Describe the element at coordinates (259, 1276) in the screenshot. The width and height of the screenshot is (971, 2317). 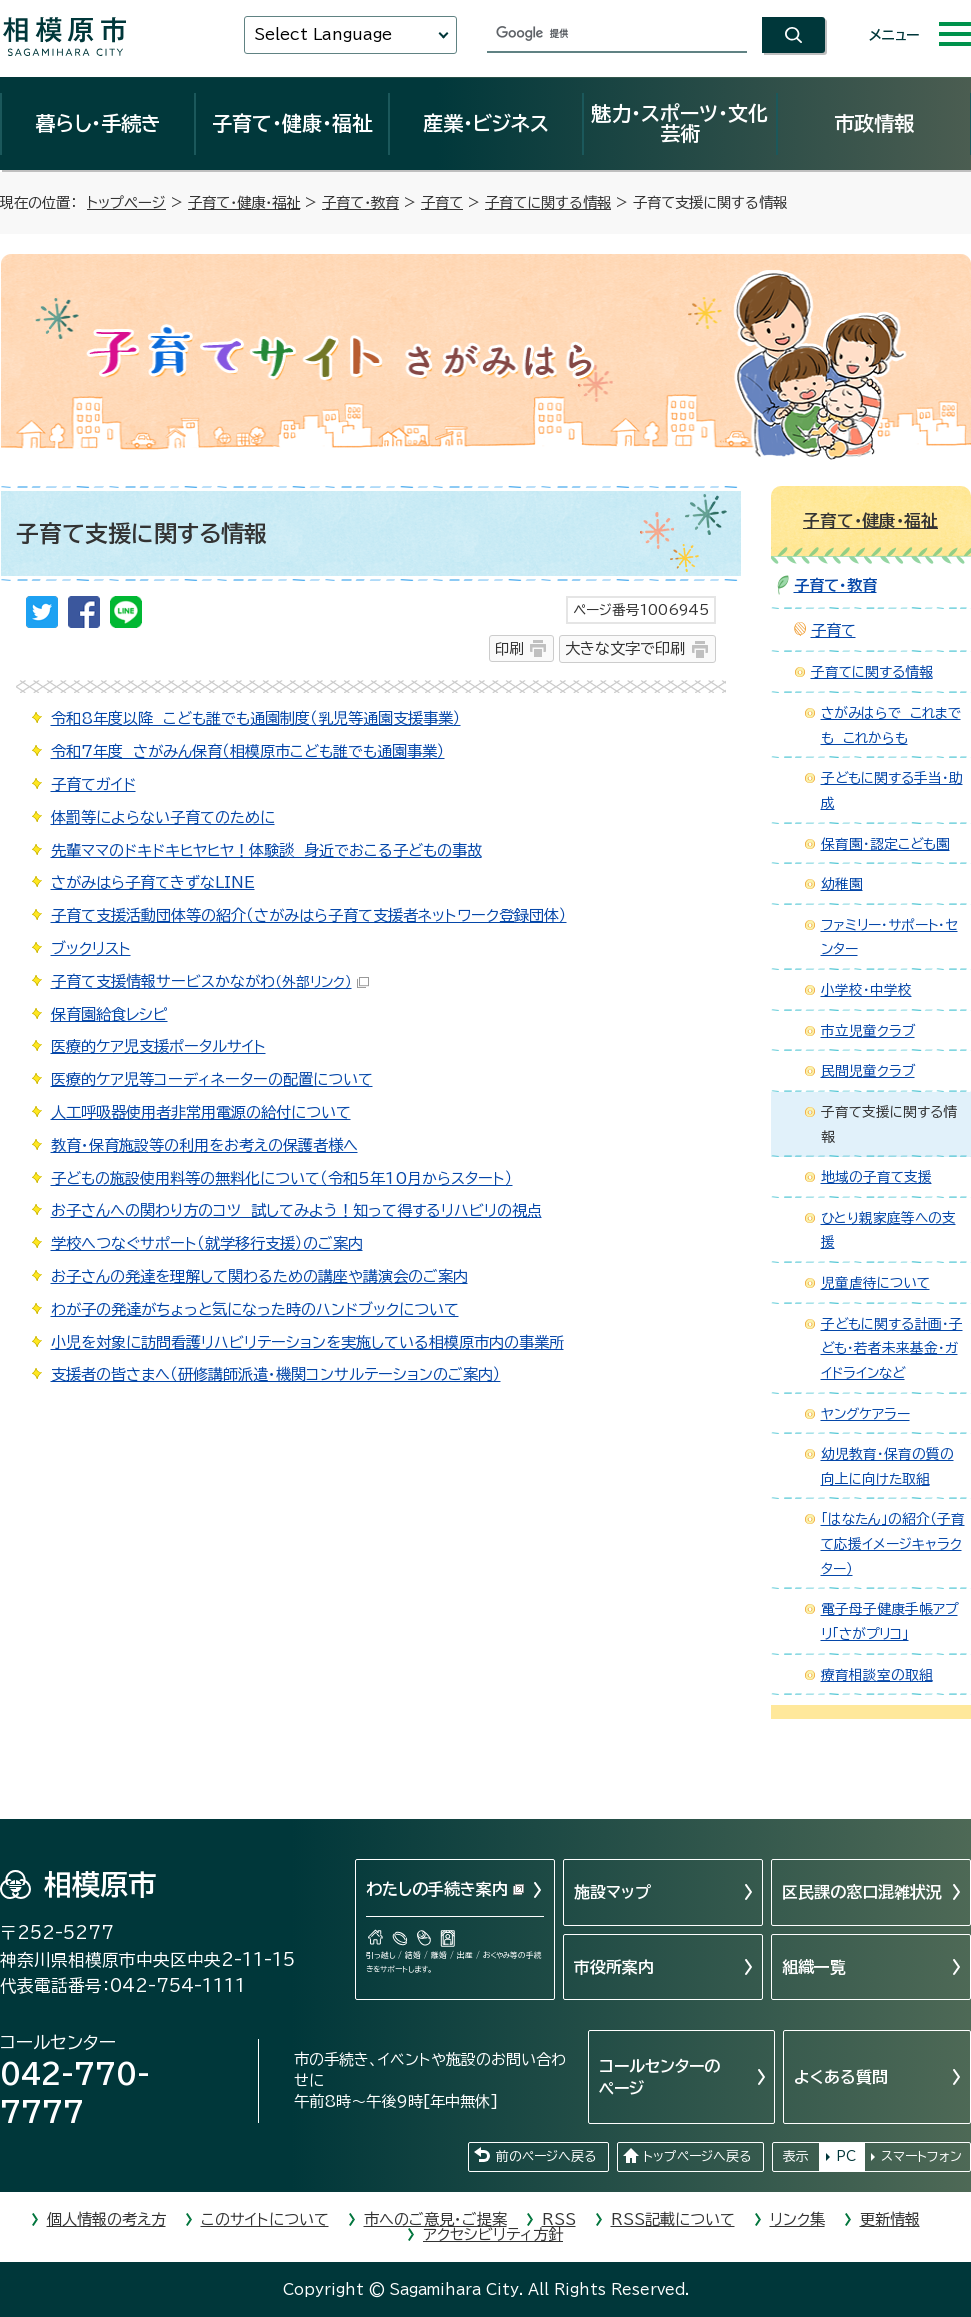
I see `お子さんの発達を理解して関わるための講座や講演会のご案内` at that location.